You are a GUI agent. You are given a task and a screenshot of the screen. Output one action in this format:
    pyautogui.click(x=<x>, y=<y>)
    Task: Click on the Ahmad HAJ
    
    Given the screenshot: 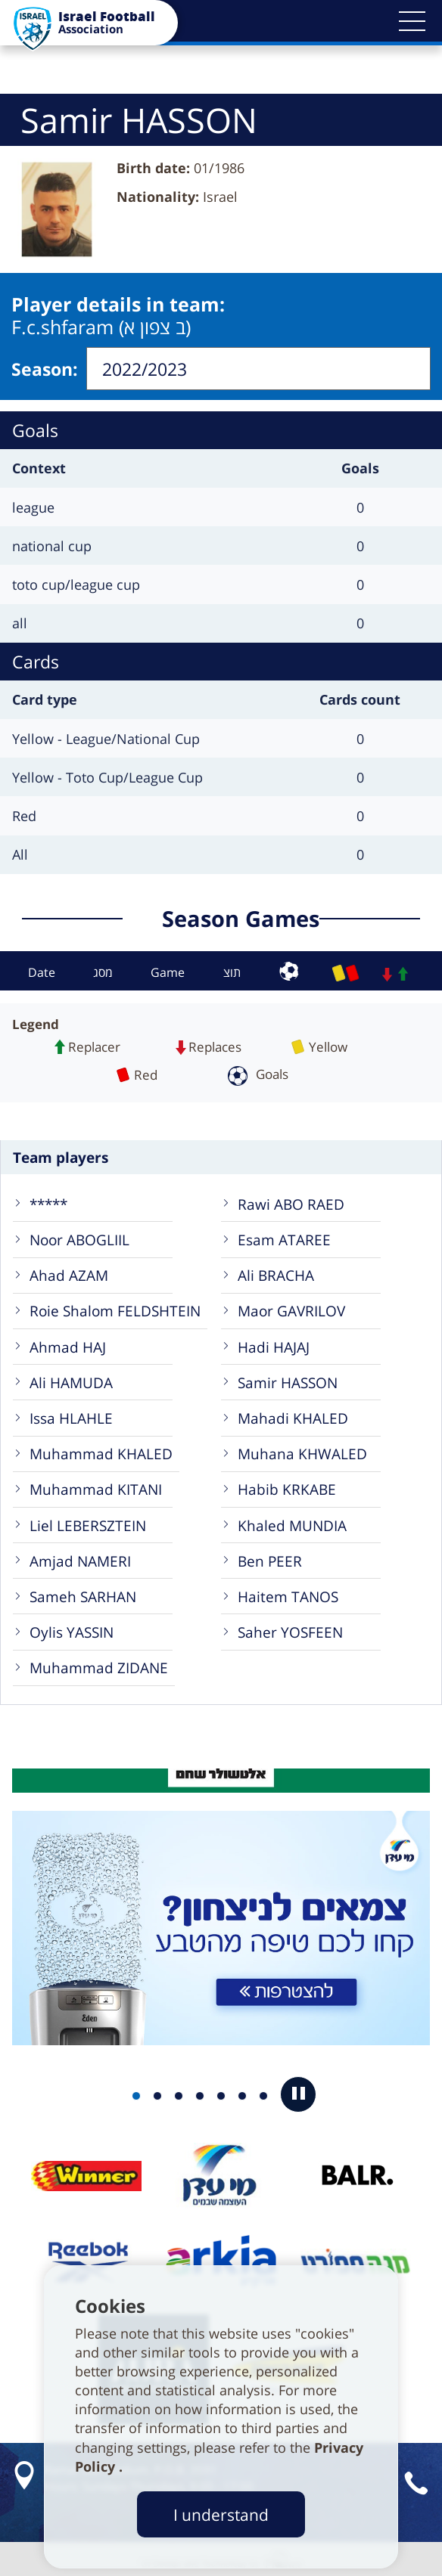 What is the action you would take?
    pyautogui.click(x=68, y=1342)
    